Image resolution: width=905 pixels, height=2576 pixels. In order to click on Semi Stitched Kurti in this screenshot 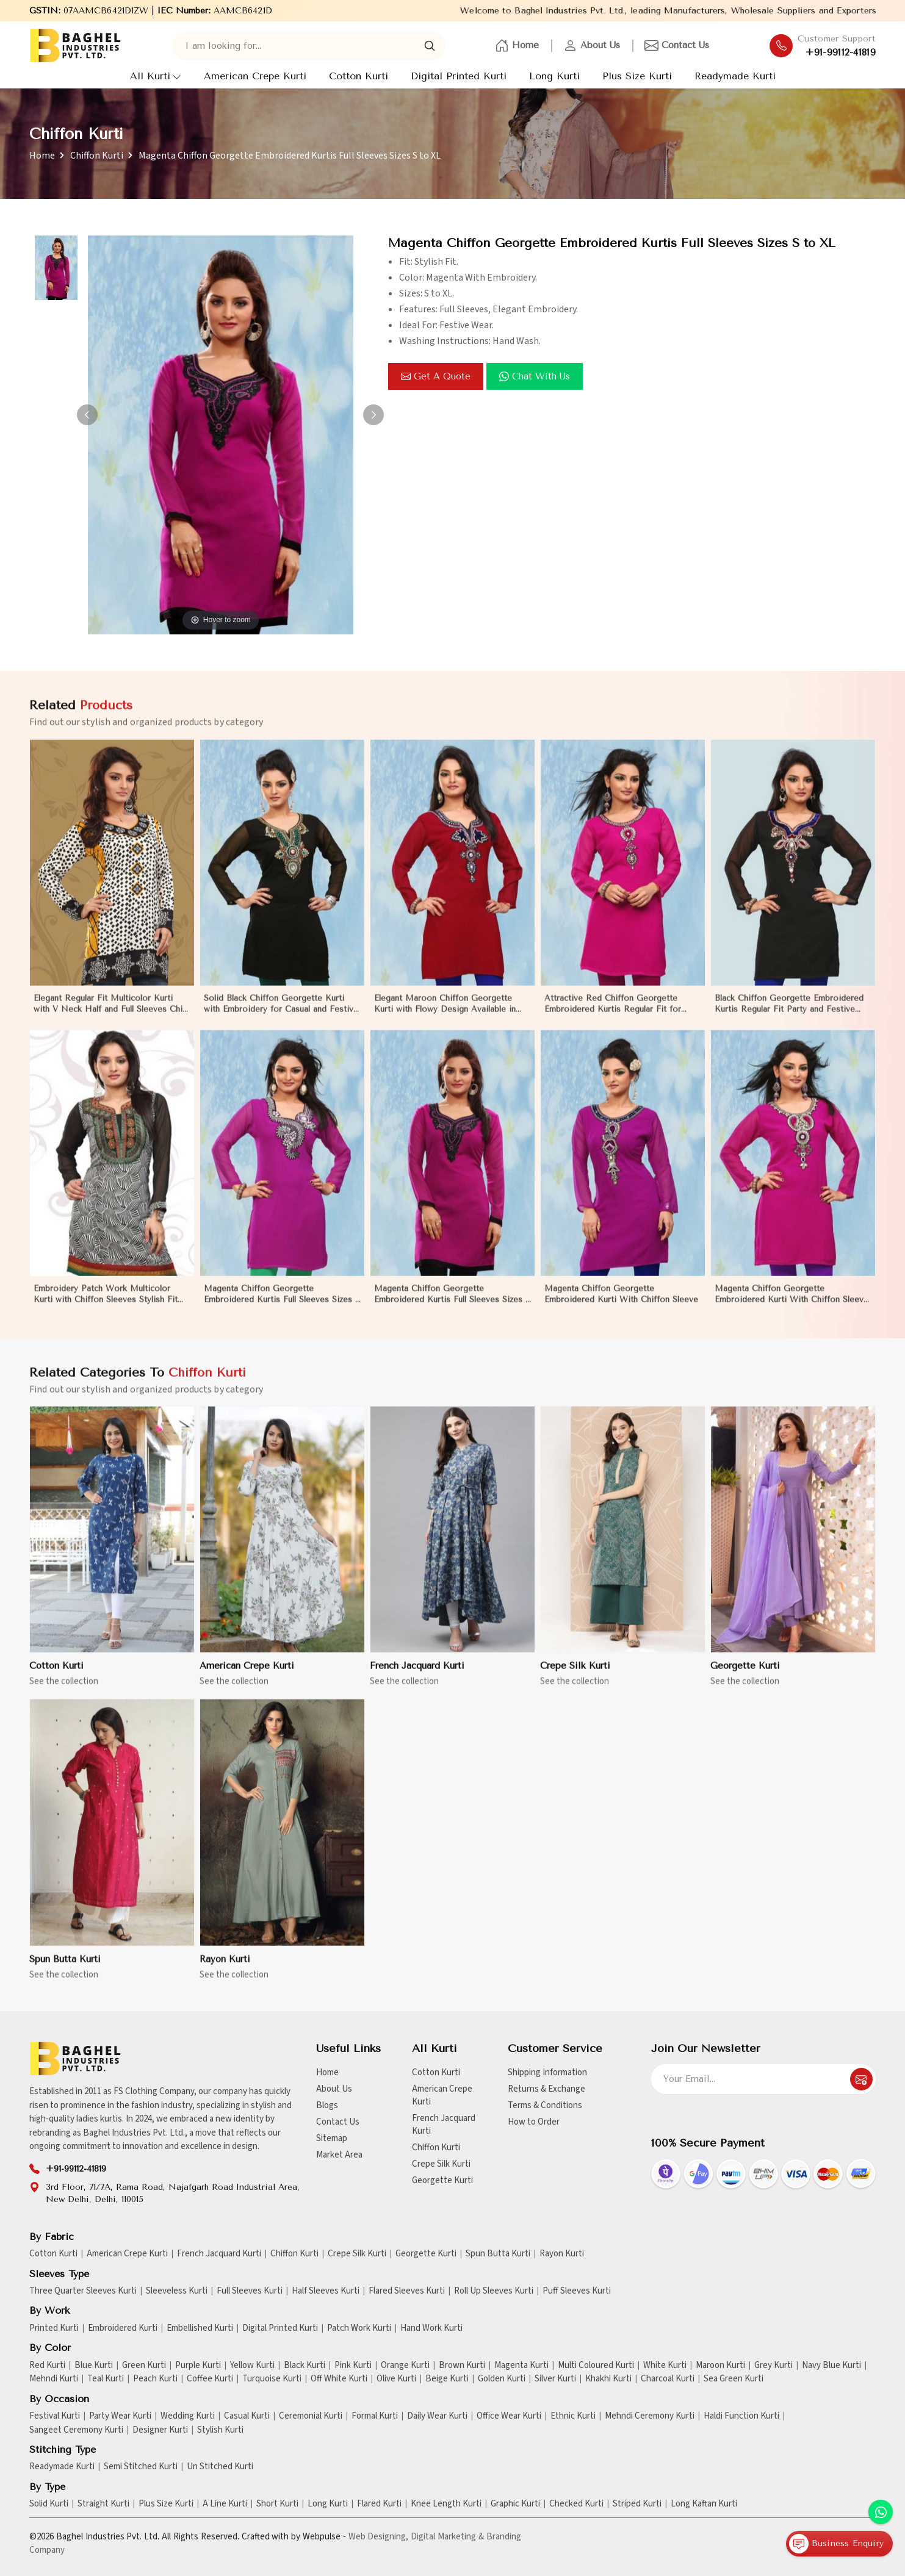, I will do `click(141, 2467)`.